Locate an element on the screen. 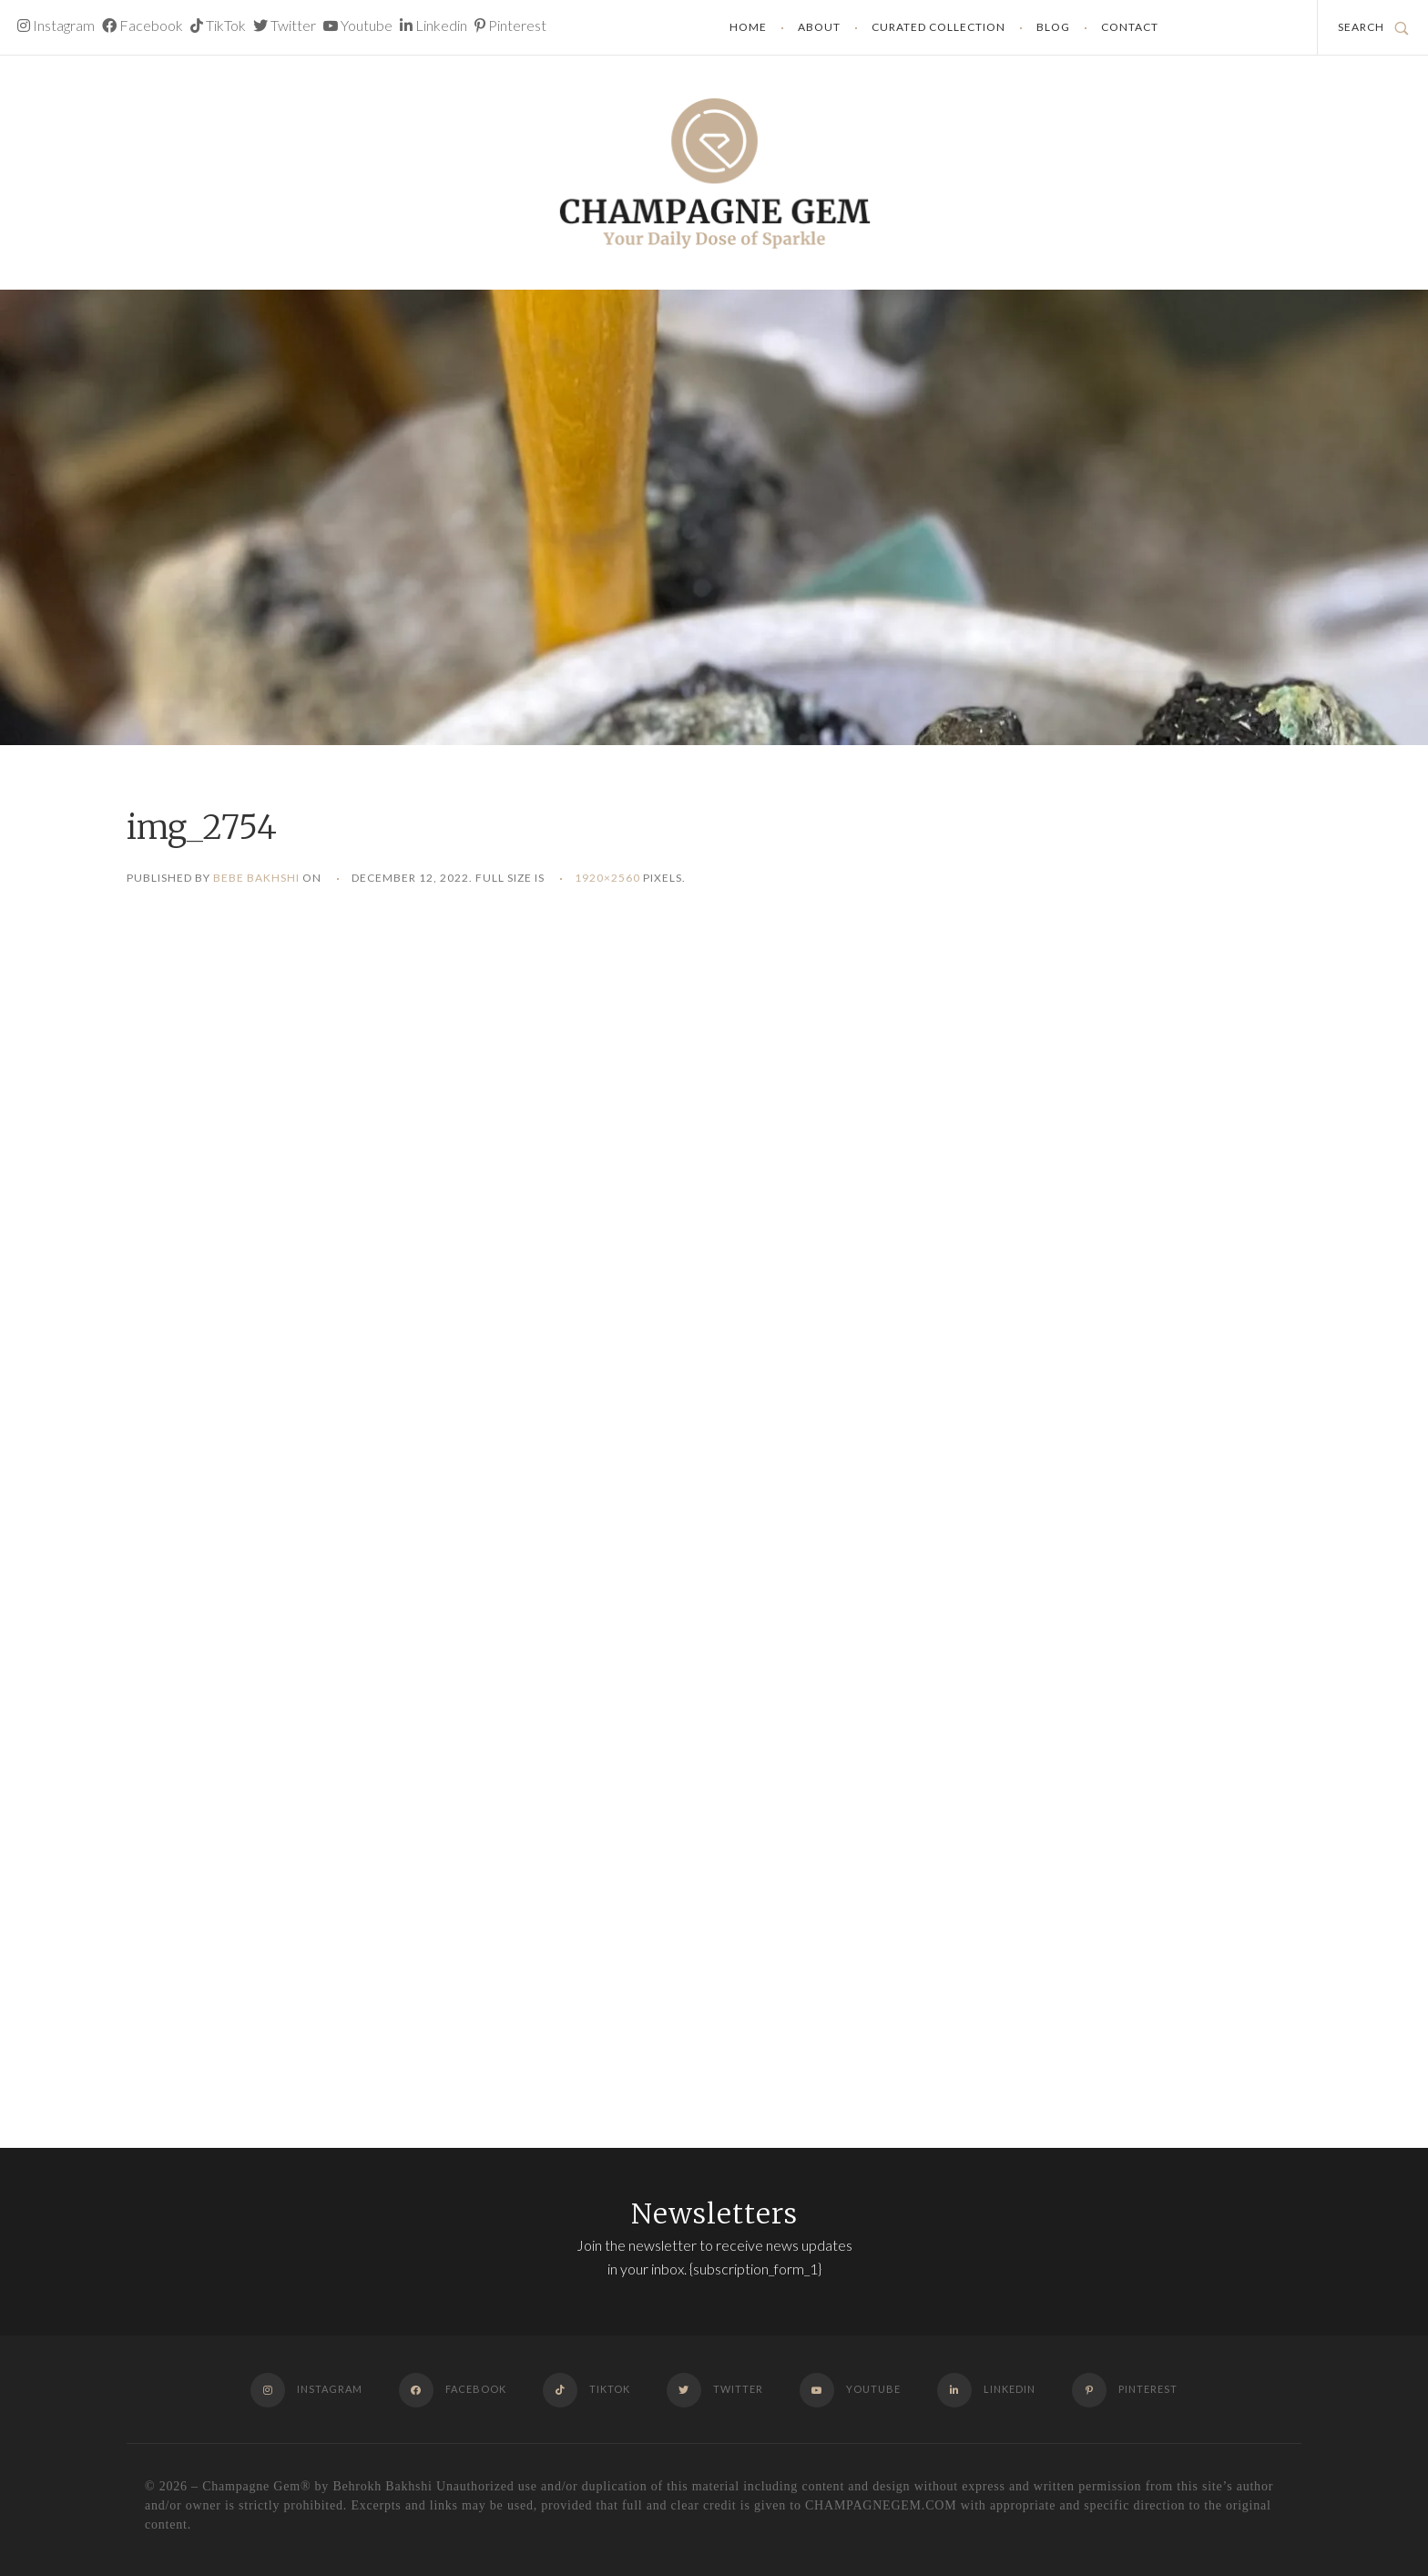  1920×2560 is located at coordinates (607, 877).